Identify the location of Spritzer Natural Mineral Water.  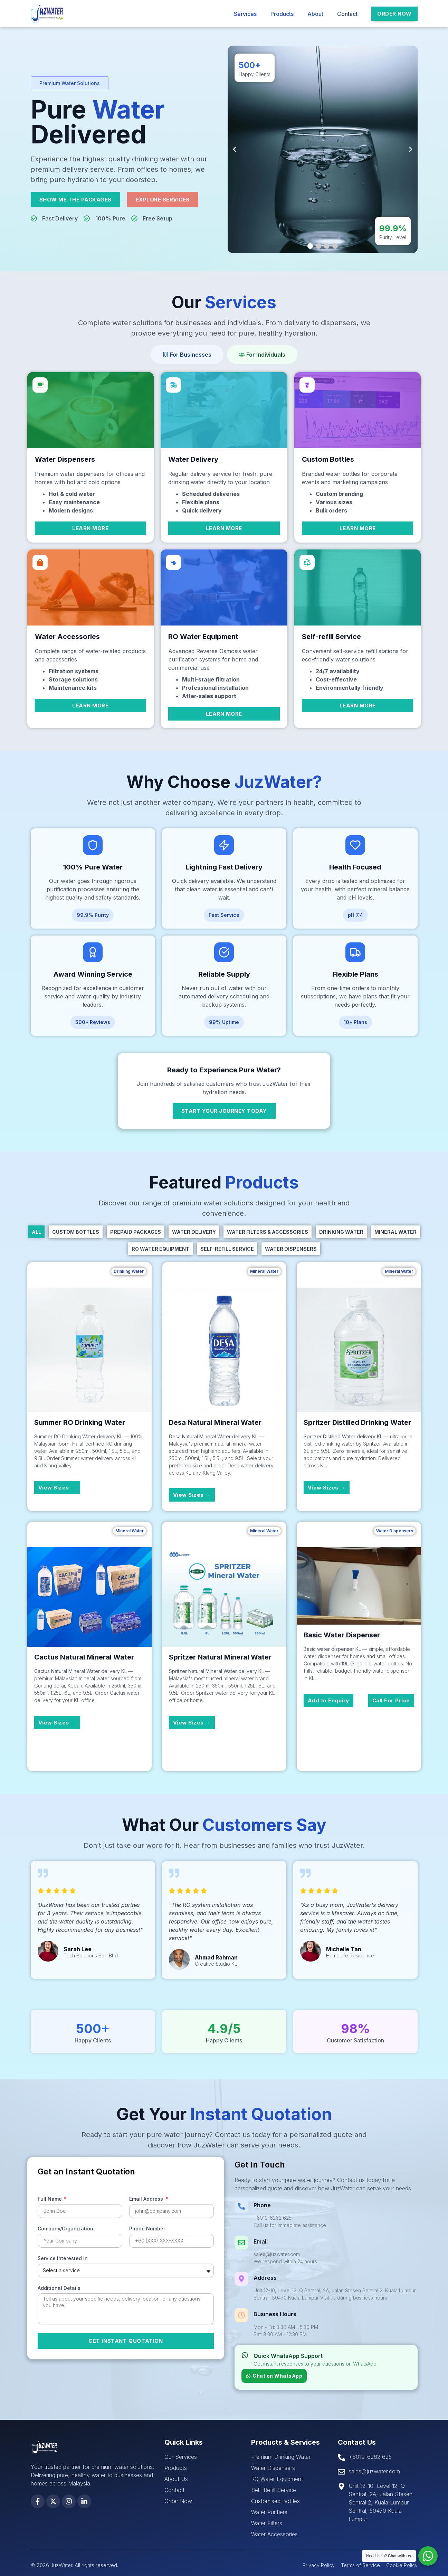
(220, 1657).